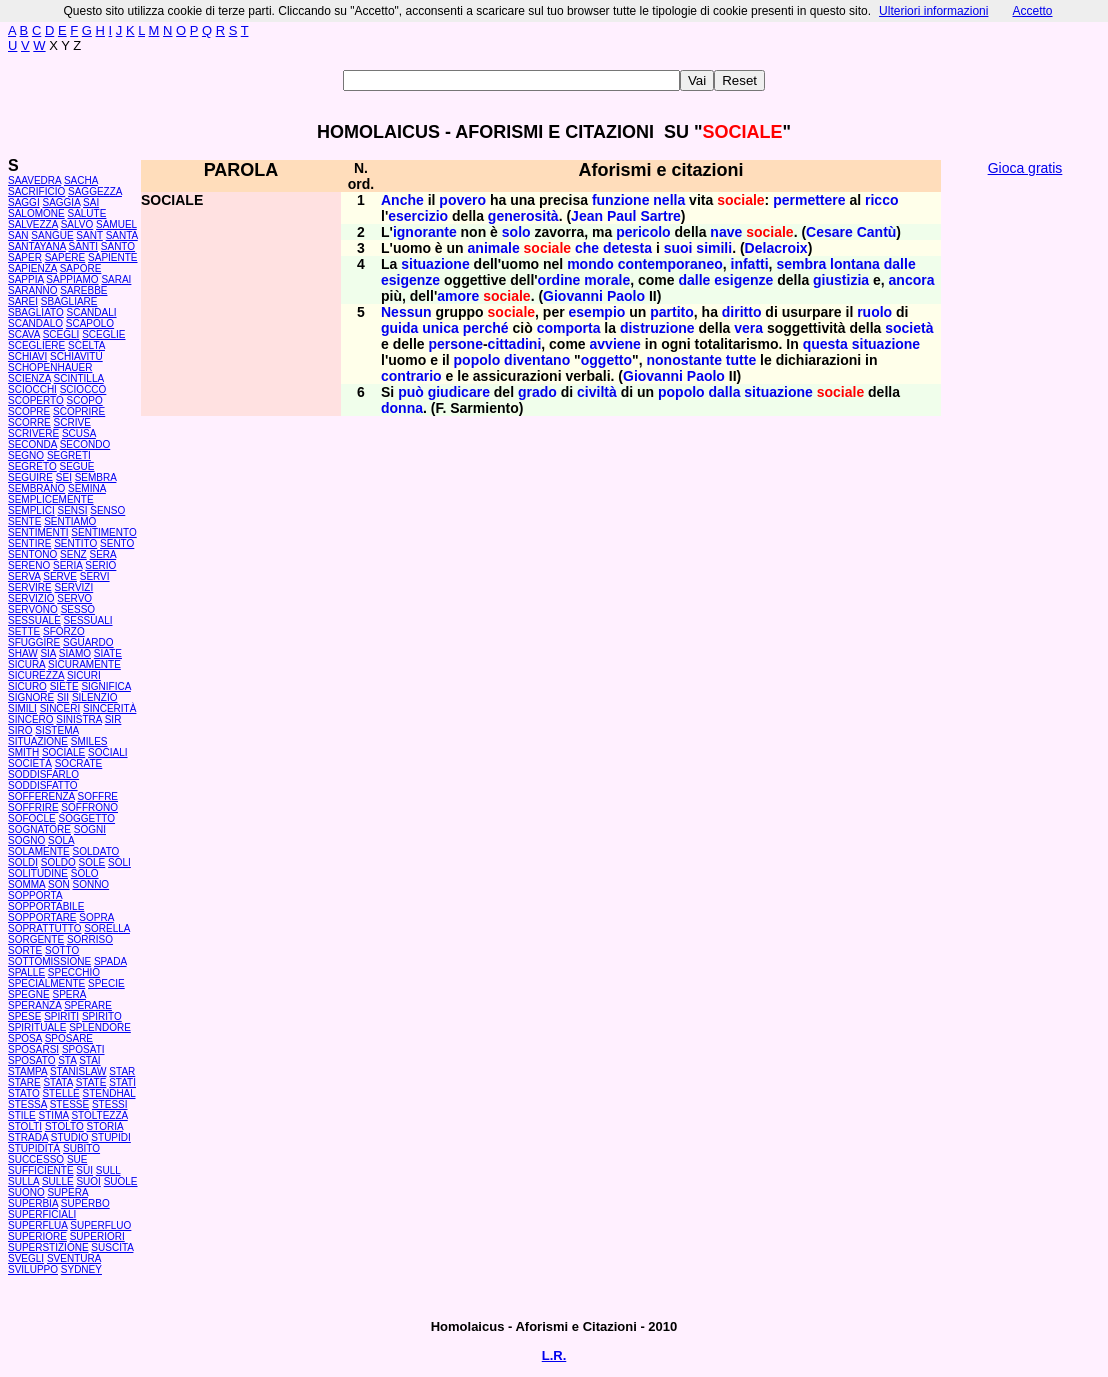 The height and width of the screenshot is (1377, 1108). What do you see at coordinates (103, 334) in the screenshot?
I see `SCEGLIE` at bounding box center [103, 334].